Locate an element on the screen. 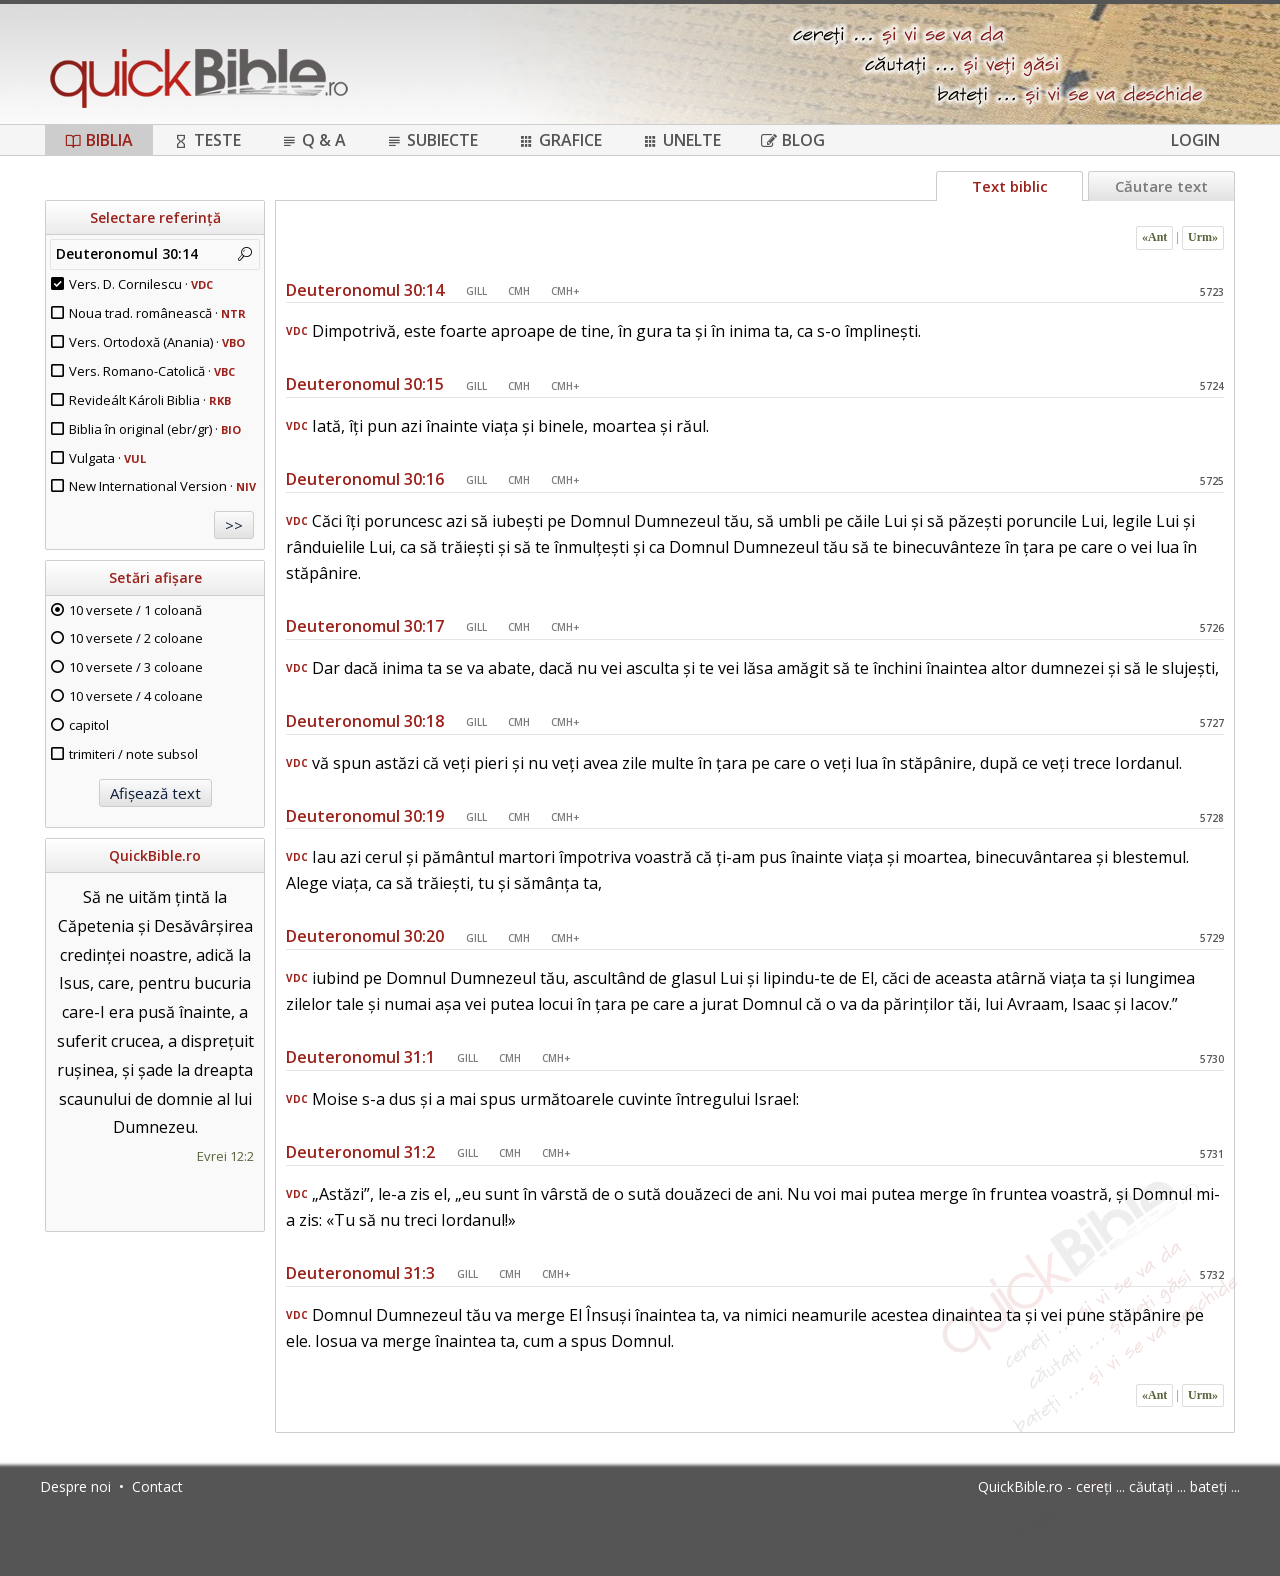 This screenshot has width=1280, height=1576. Subiecte is located at coordinates (432, 140).